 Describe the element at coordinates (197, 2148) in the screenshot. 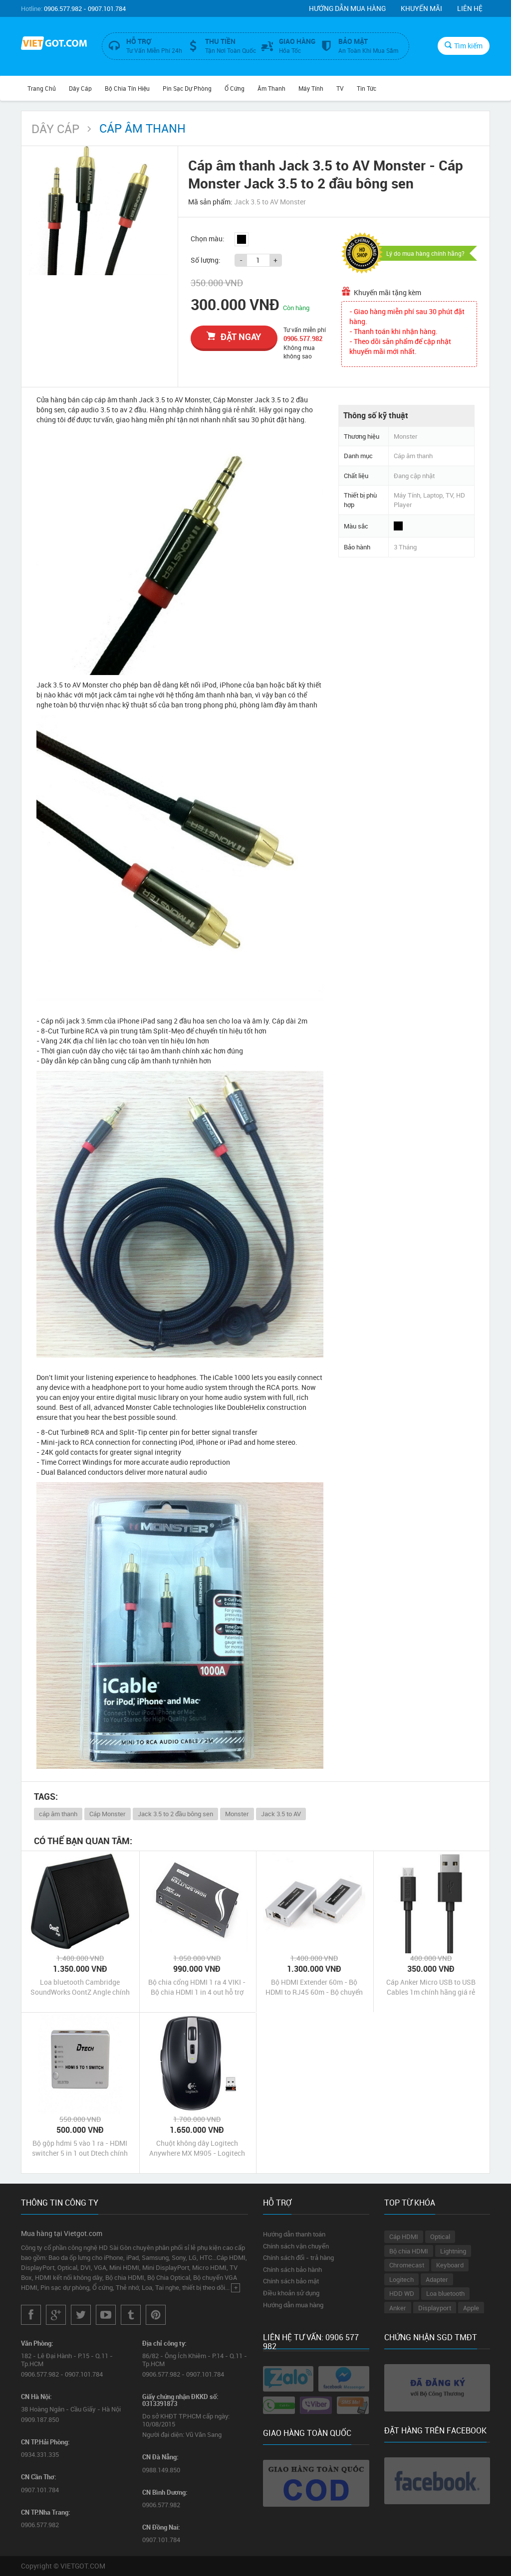

I see `Chuột không dây Logitech Anywhere MX M905 - Logitech Anywhere Mouse M905` at that location.